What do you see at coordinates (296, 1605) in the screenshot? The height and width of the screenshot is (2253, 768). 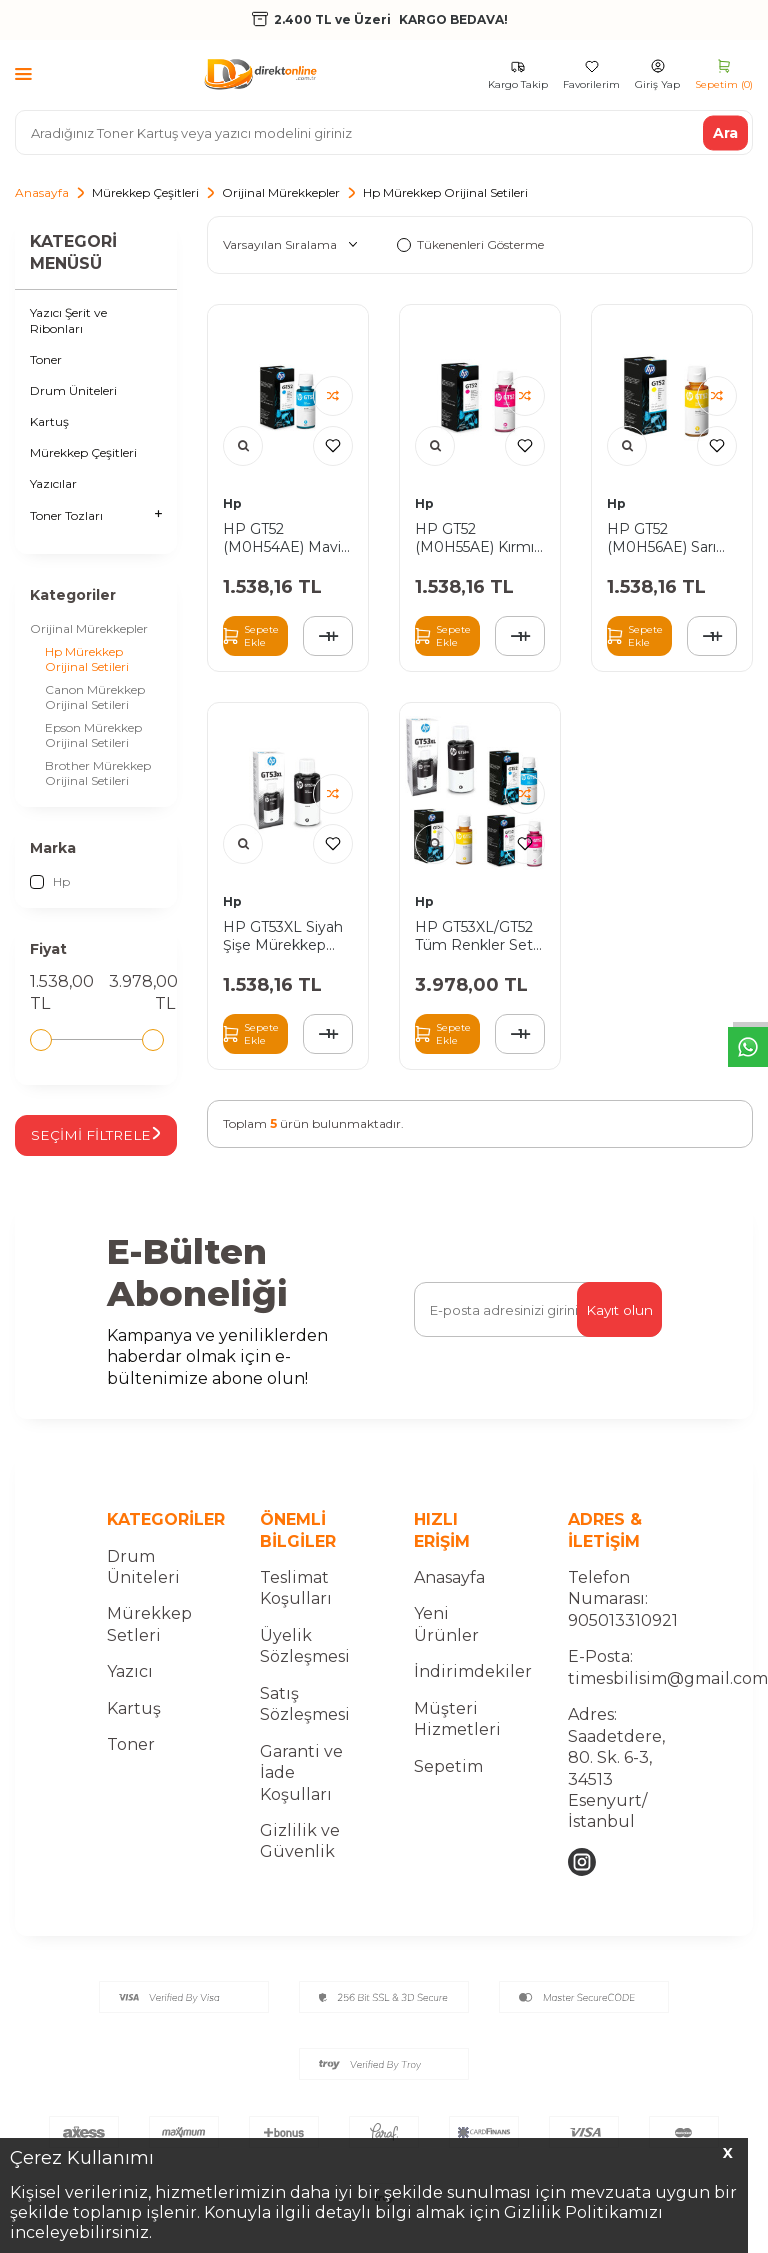 I see `Teslimat Koşulları` at bounding box center [296, 1605].